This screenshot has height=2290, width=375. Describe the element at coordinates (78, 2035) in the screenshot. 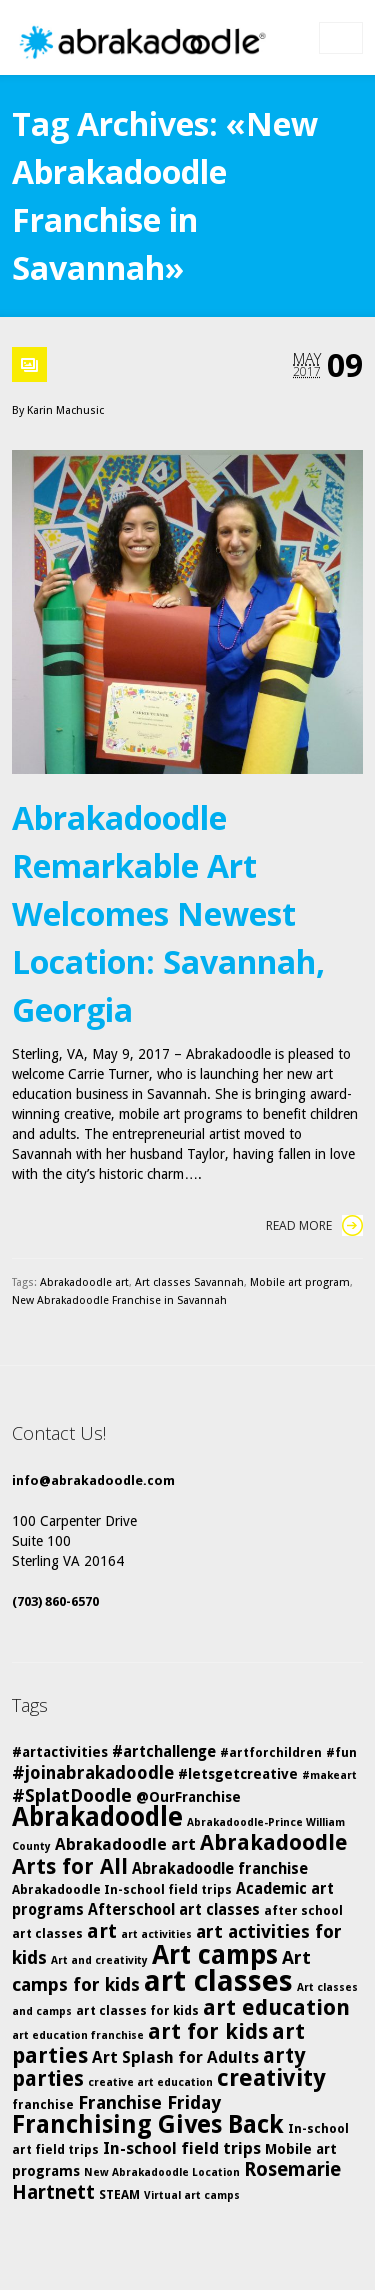

I see `art education franchise [art education franchise (4 items)]` at that location.